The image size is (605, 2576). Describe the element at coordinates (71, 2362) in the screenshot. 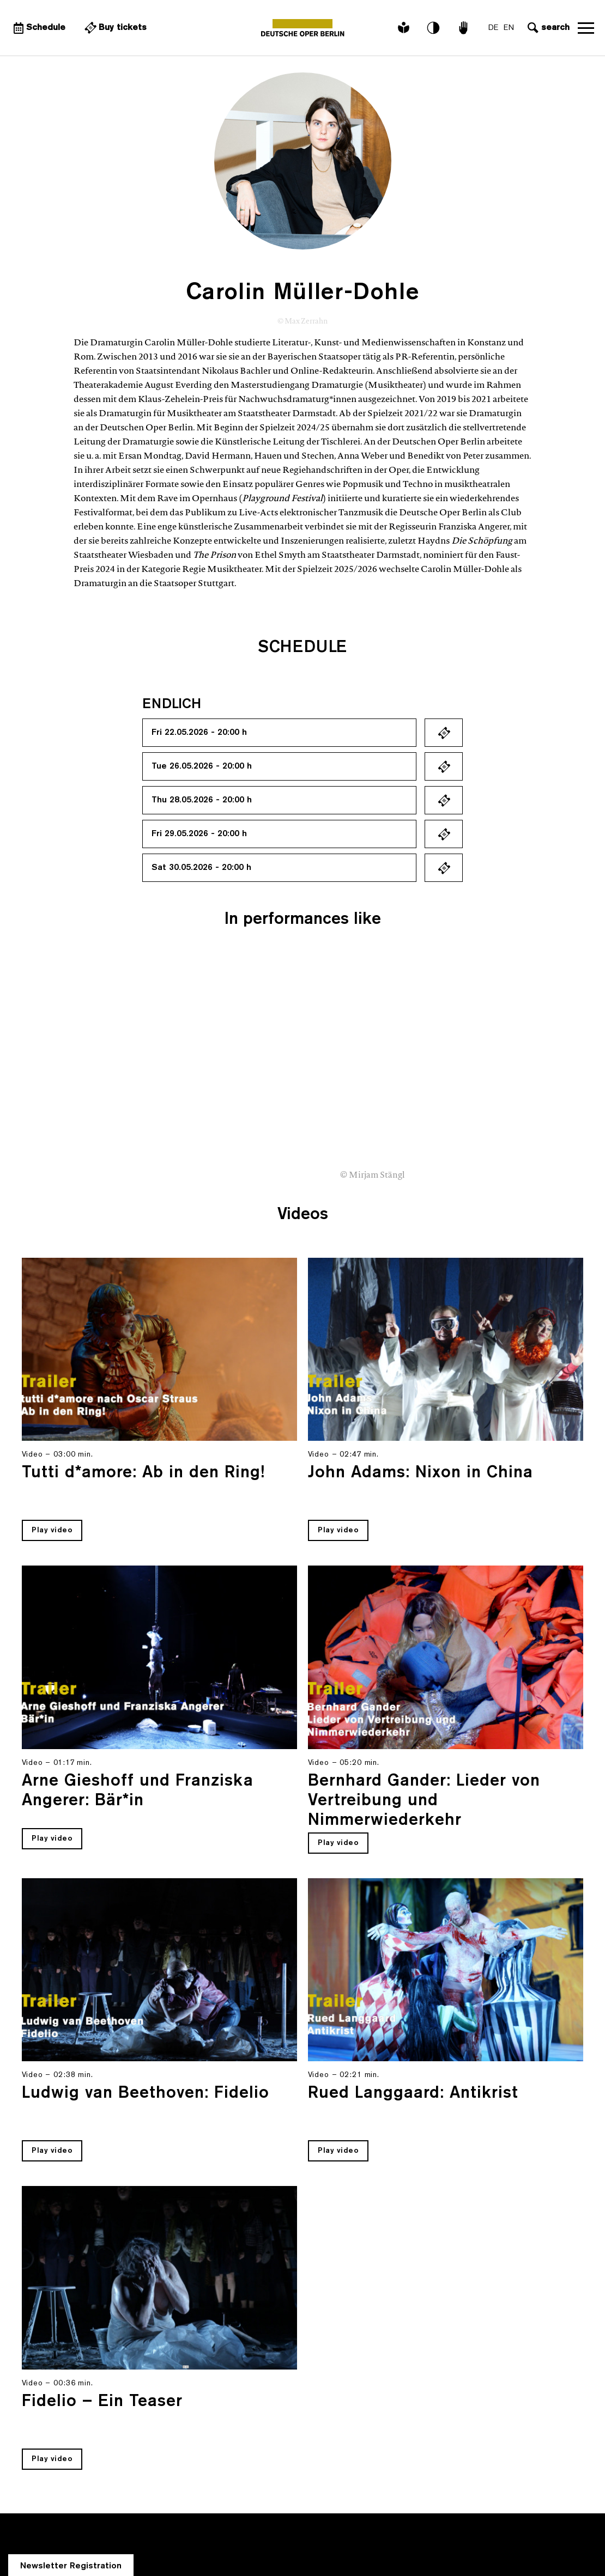

I see `Newsletter Registration [A Layer opens for the registration.]` at that location.